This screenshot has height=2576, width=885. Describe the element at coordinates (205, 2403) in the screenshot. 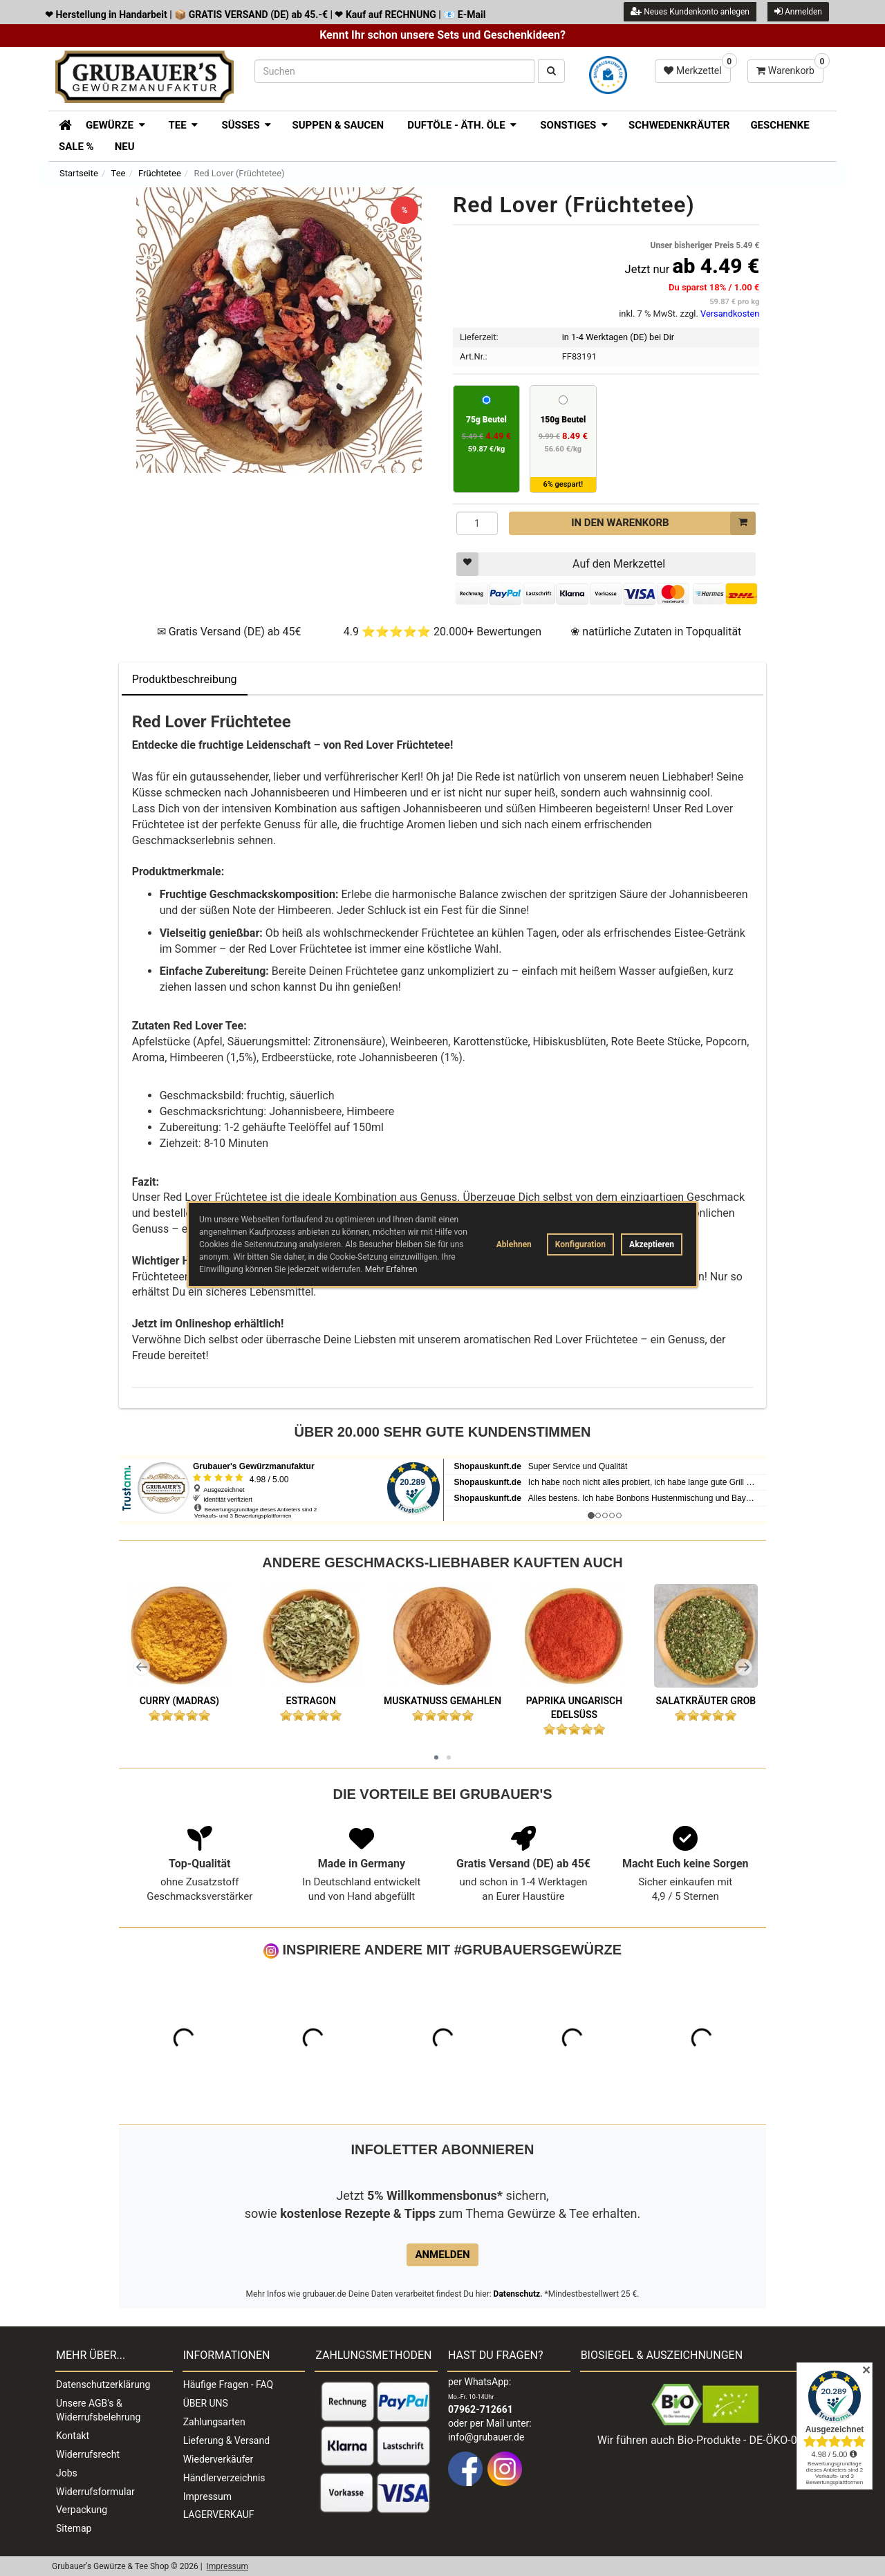

I see `ÜBER UNS` at that location.